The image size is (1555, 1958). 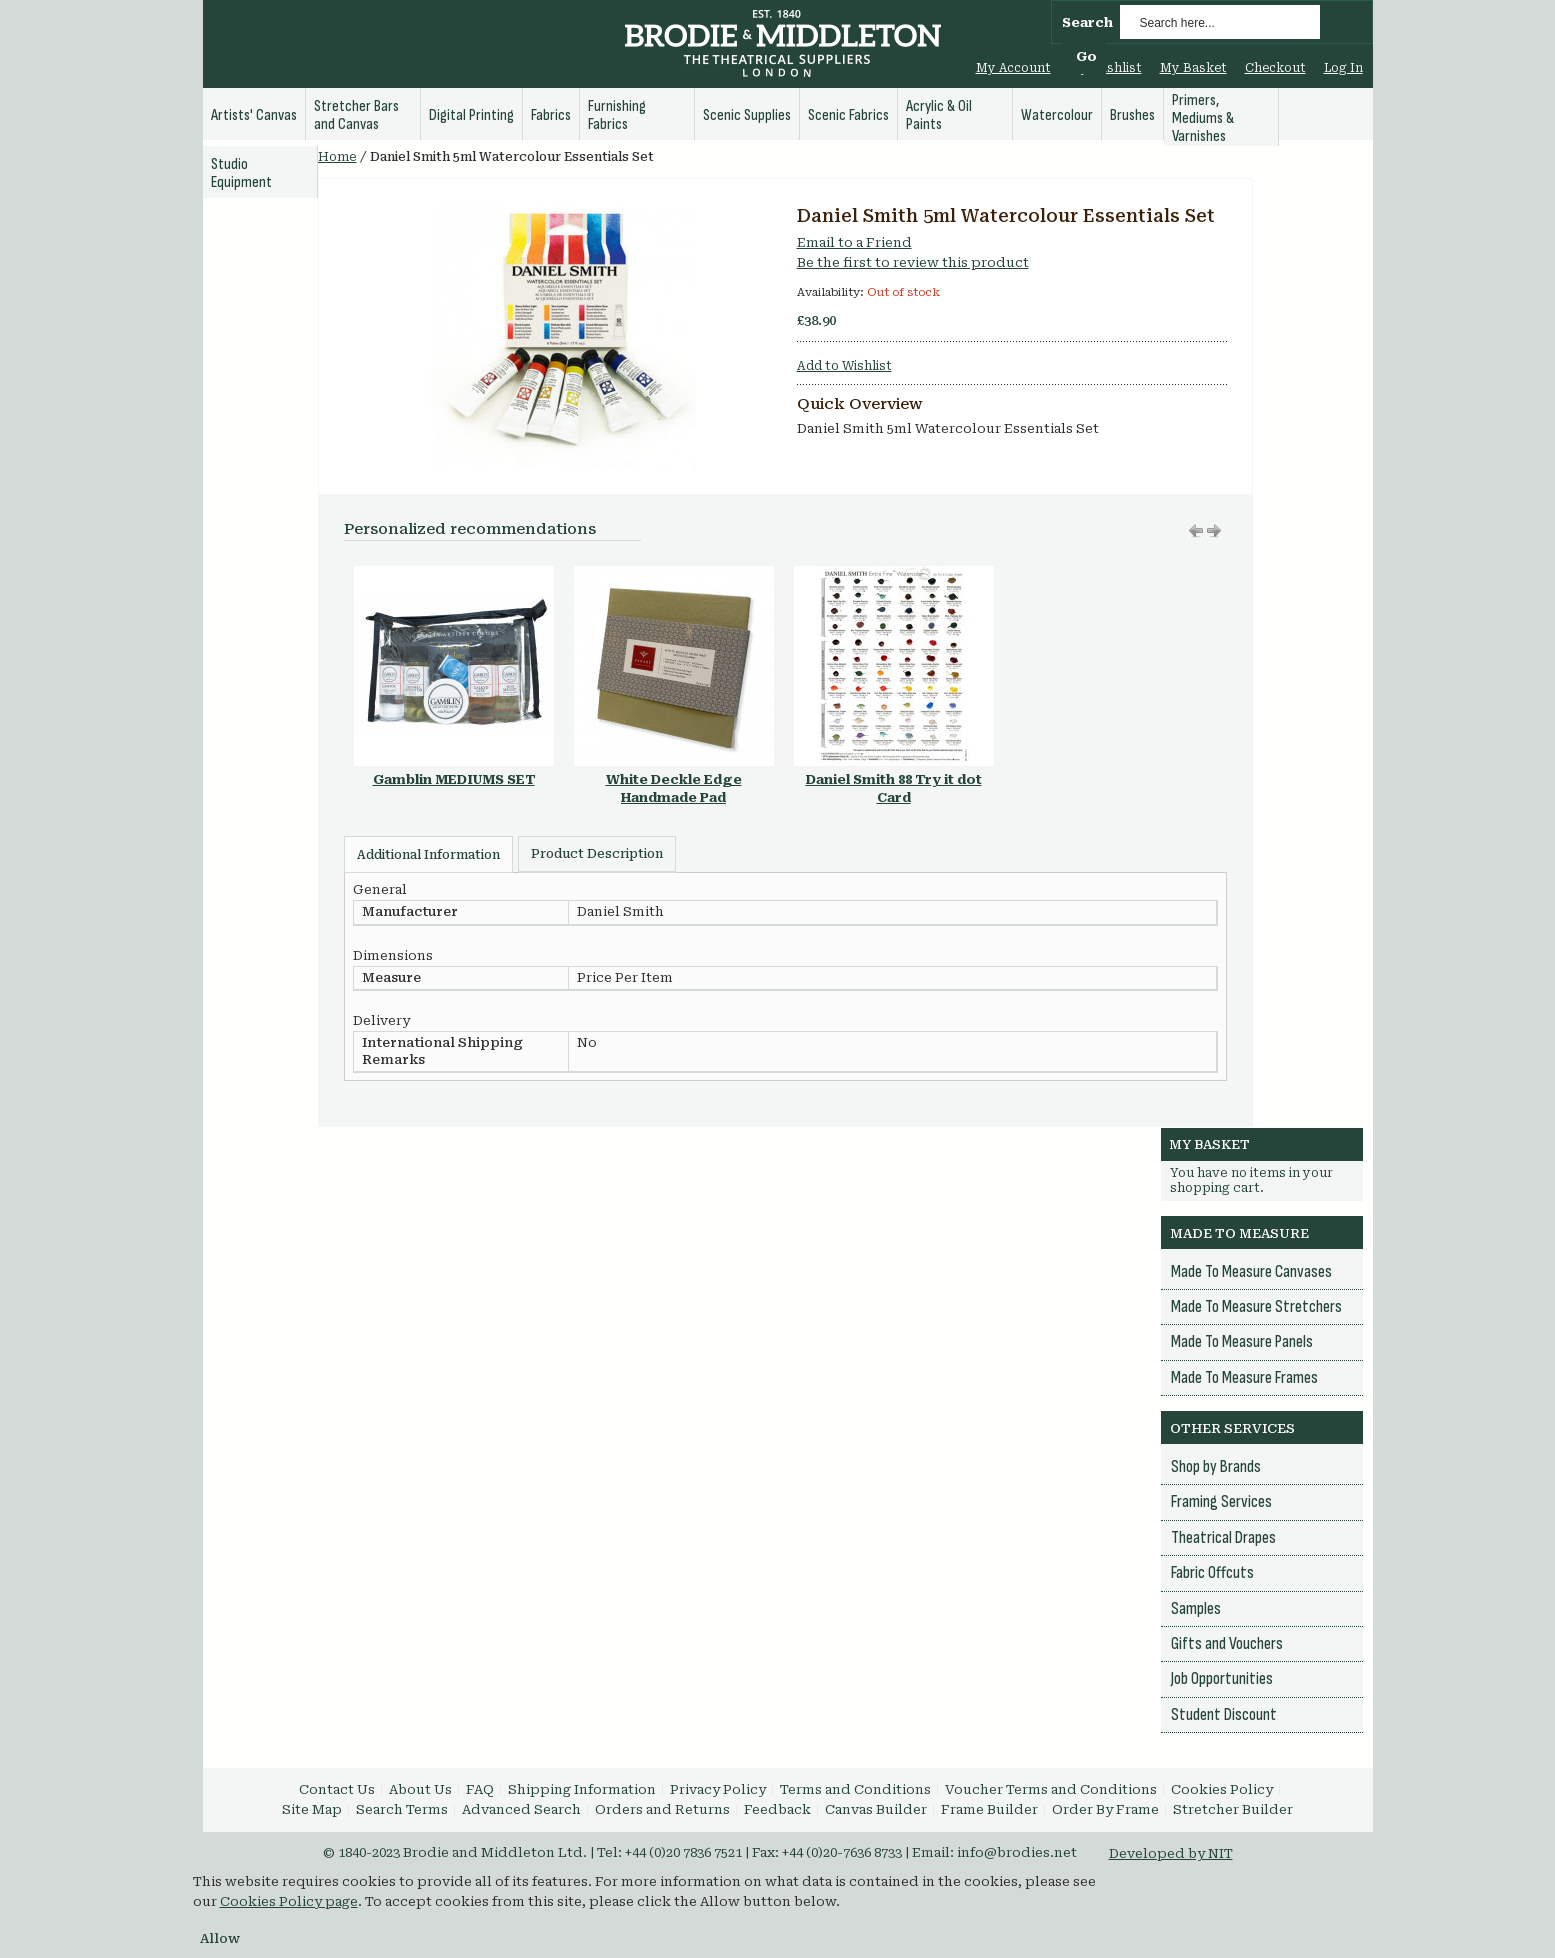 I want to click on Email to a Friend, so click(x=854, y=242).